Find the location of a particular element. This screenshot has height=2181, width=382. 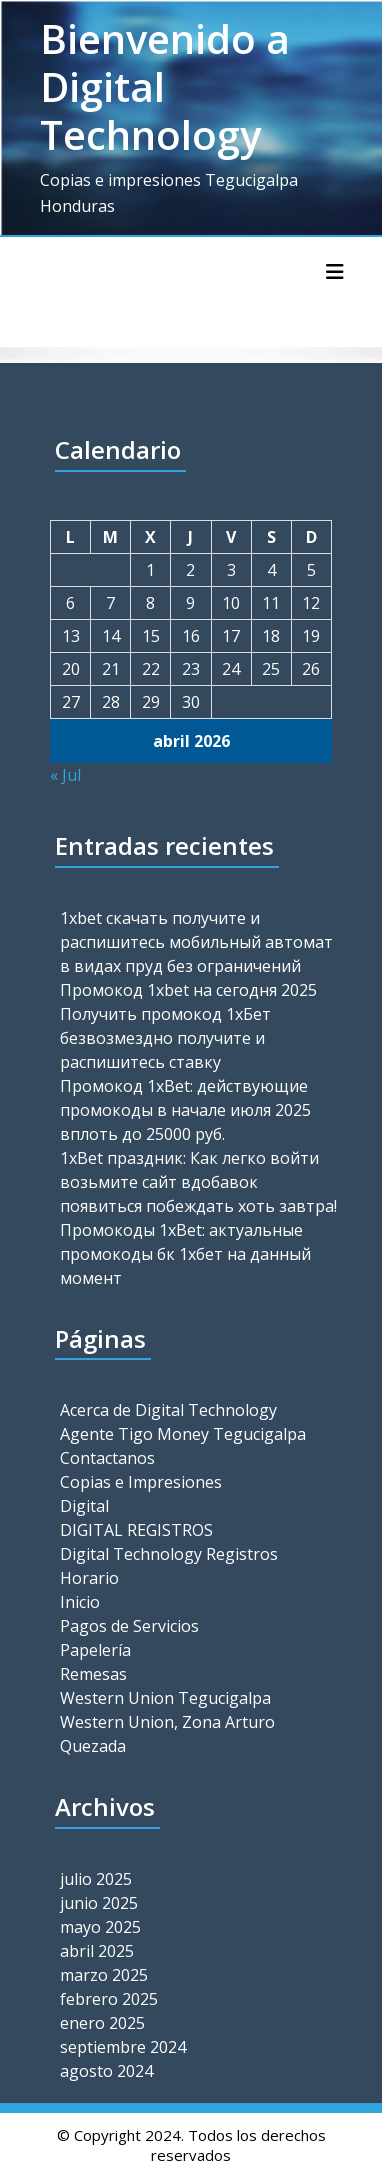

Contactanos is located at coordinates (107, 1458).